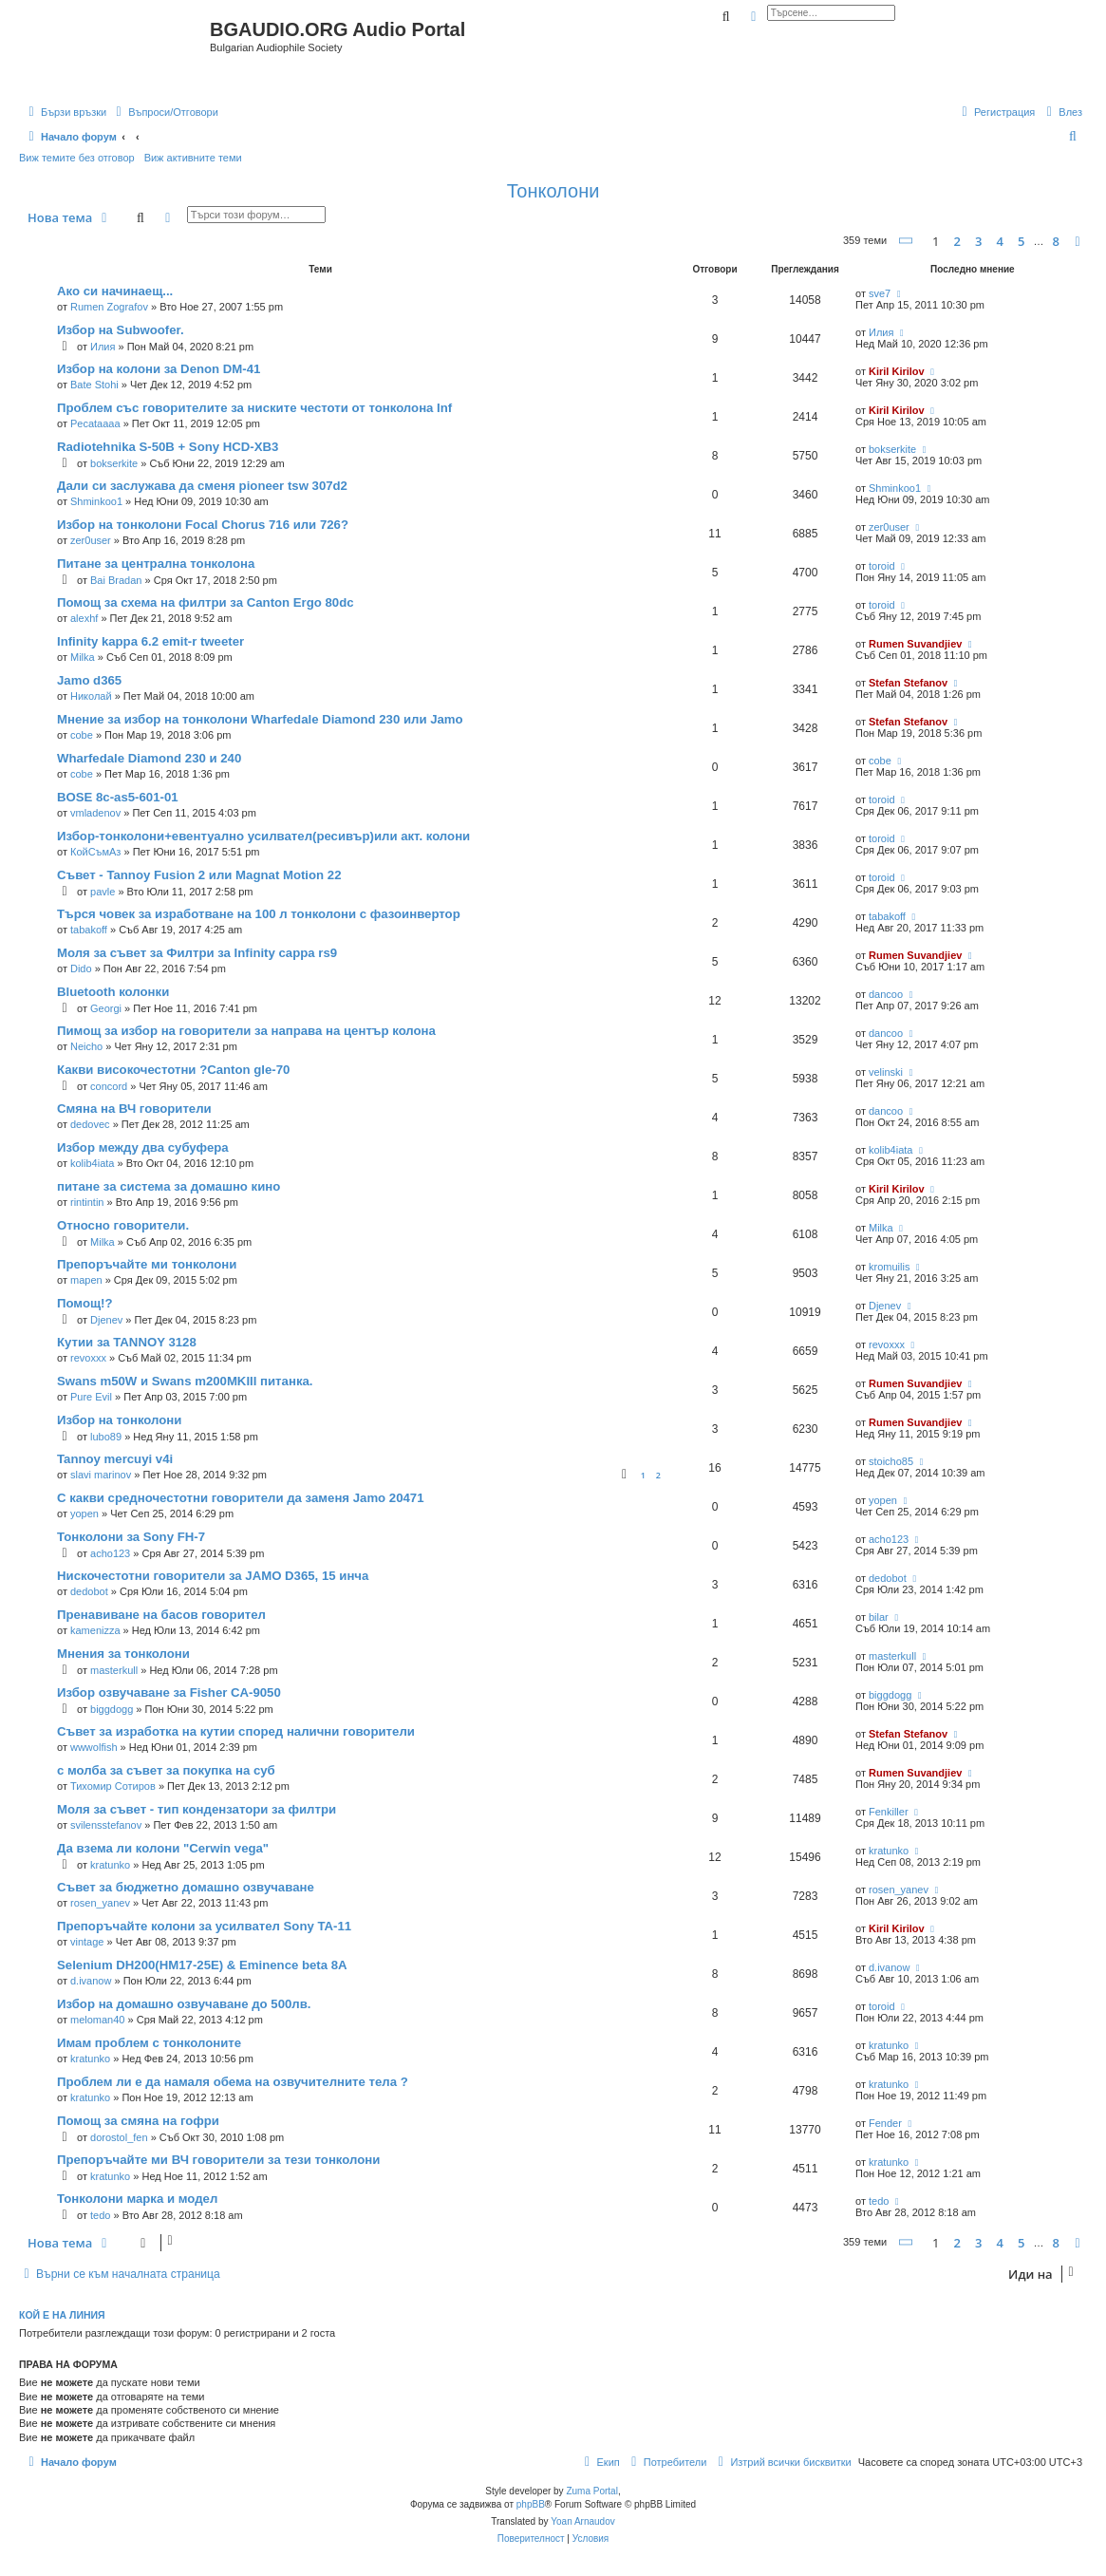 This screenshot has height=2576, width=1106. I want to click on Тихомир Сотиров, so click(113, 1786).